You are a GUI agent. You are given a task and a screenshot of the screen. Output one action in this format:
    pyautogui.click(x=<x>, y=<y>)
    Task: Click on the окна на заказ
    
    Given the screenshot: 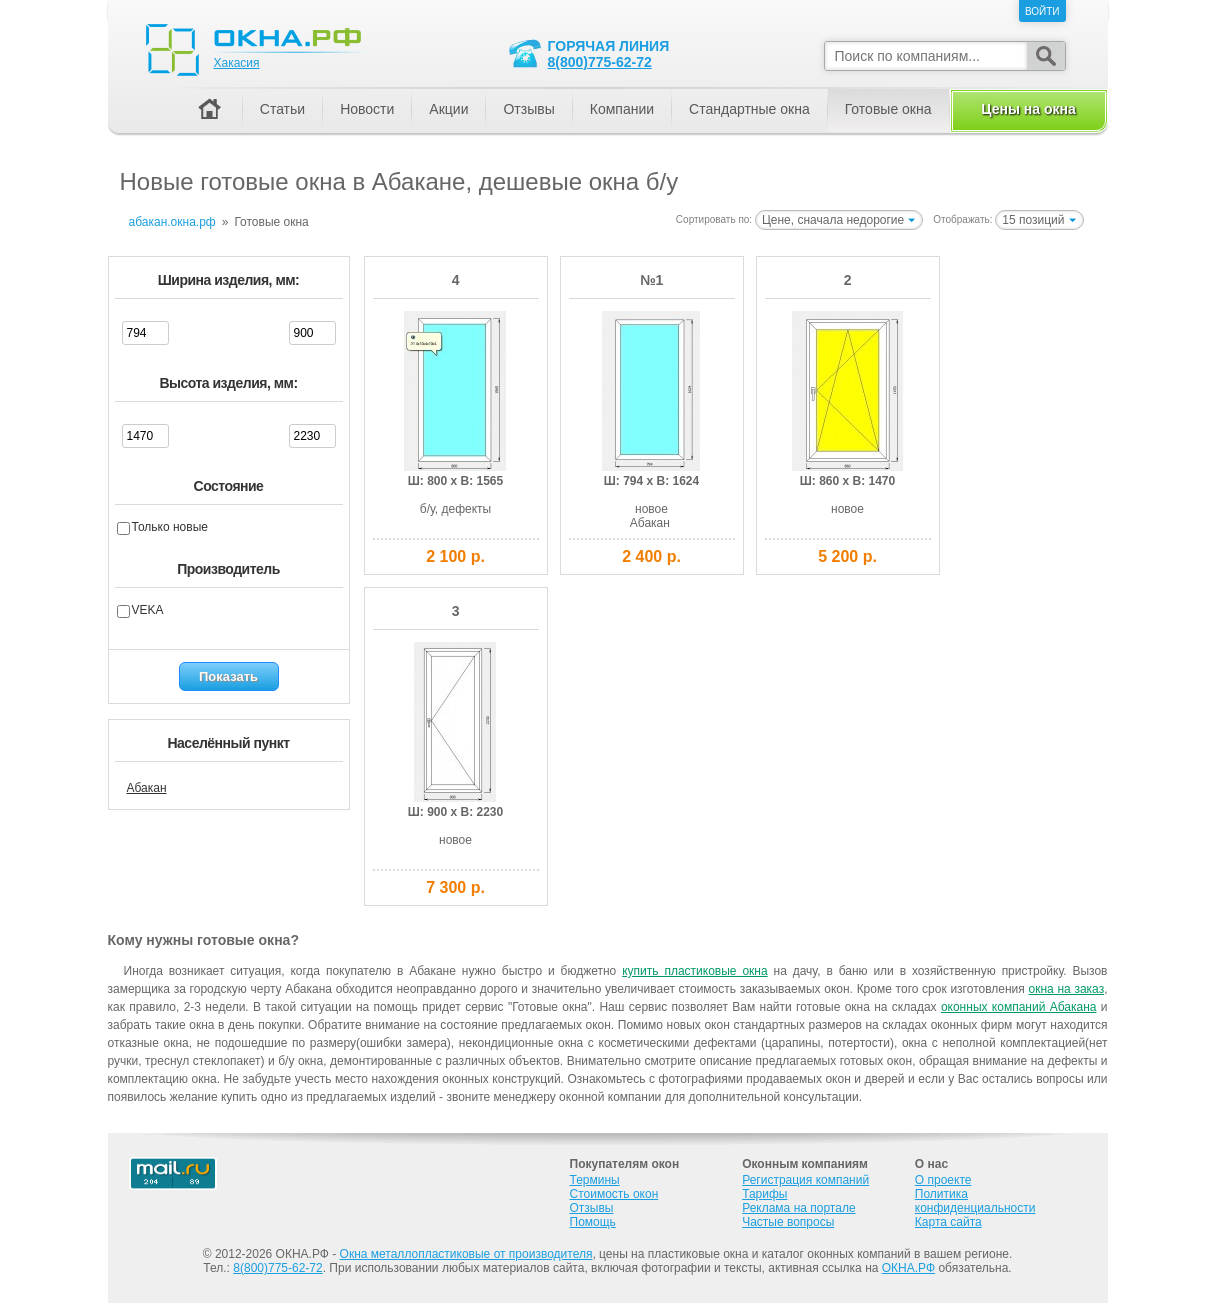 What is the action you would take?
    pyautogui.click(x=1066, y=989)
    